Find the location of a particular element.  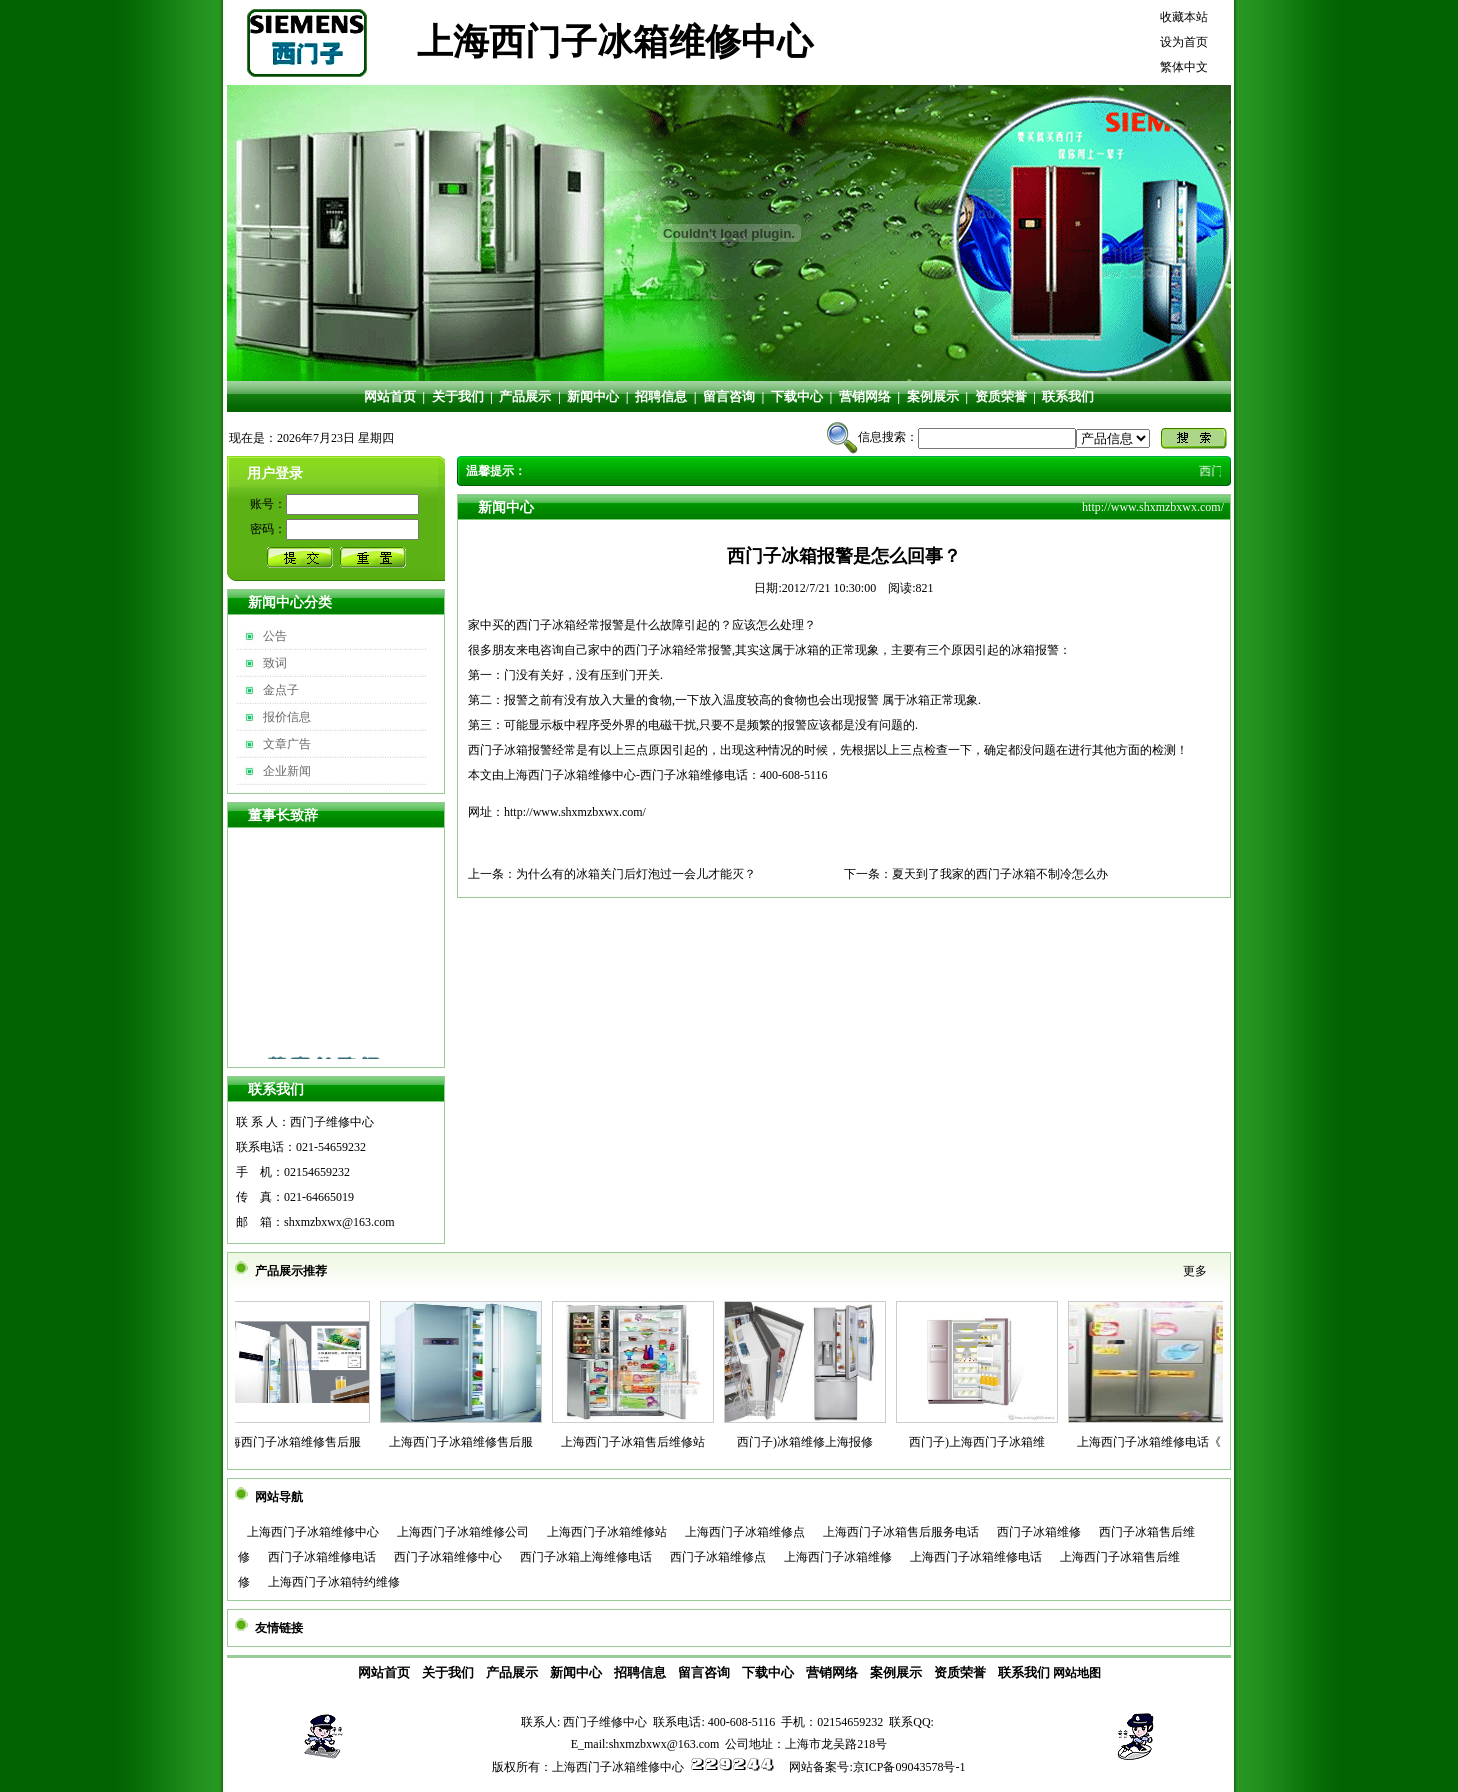

设为首页 is located at coordinates (1184, 42).